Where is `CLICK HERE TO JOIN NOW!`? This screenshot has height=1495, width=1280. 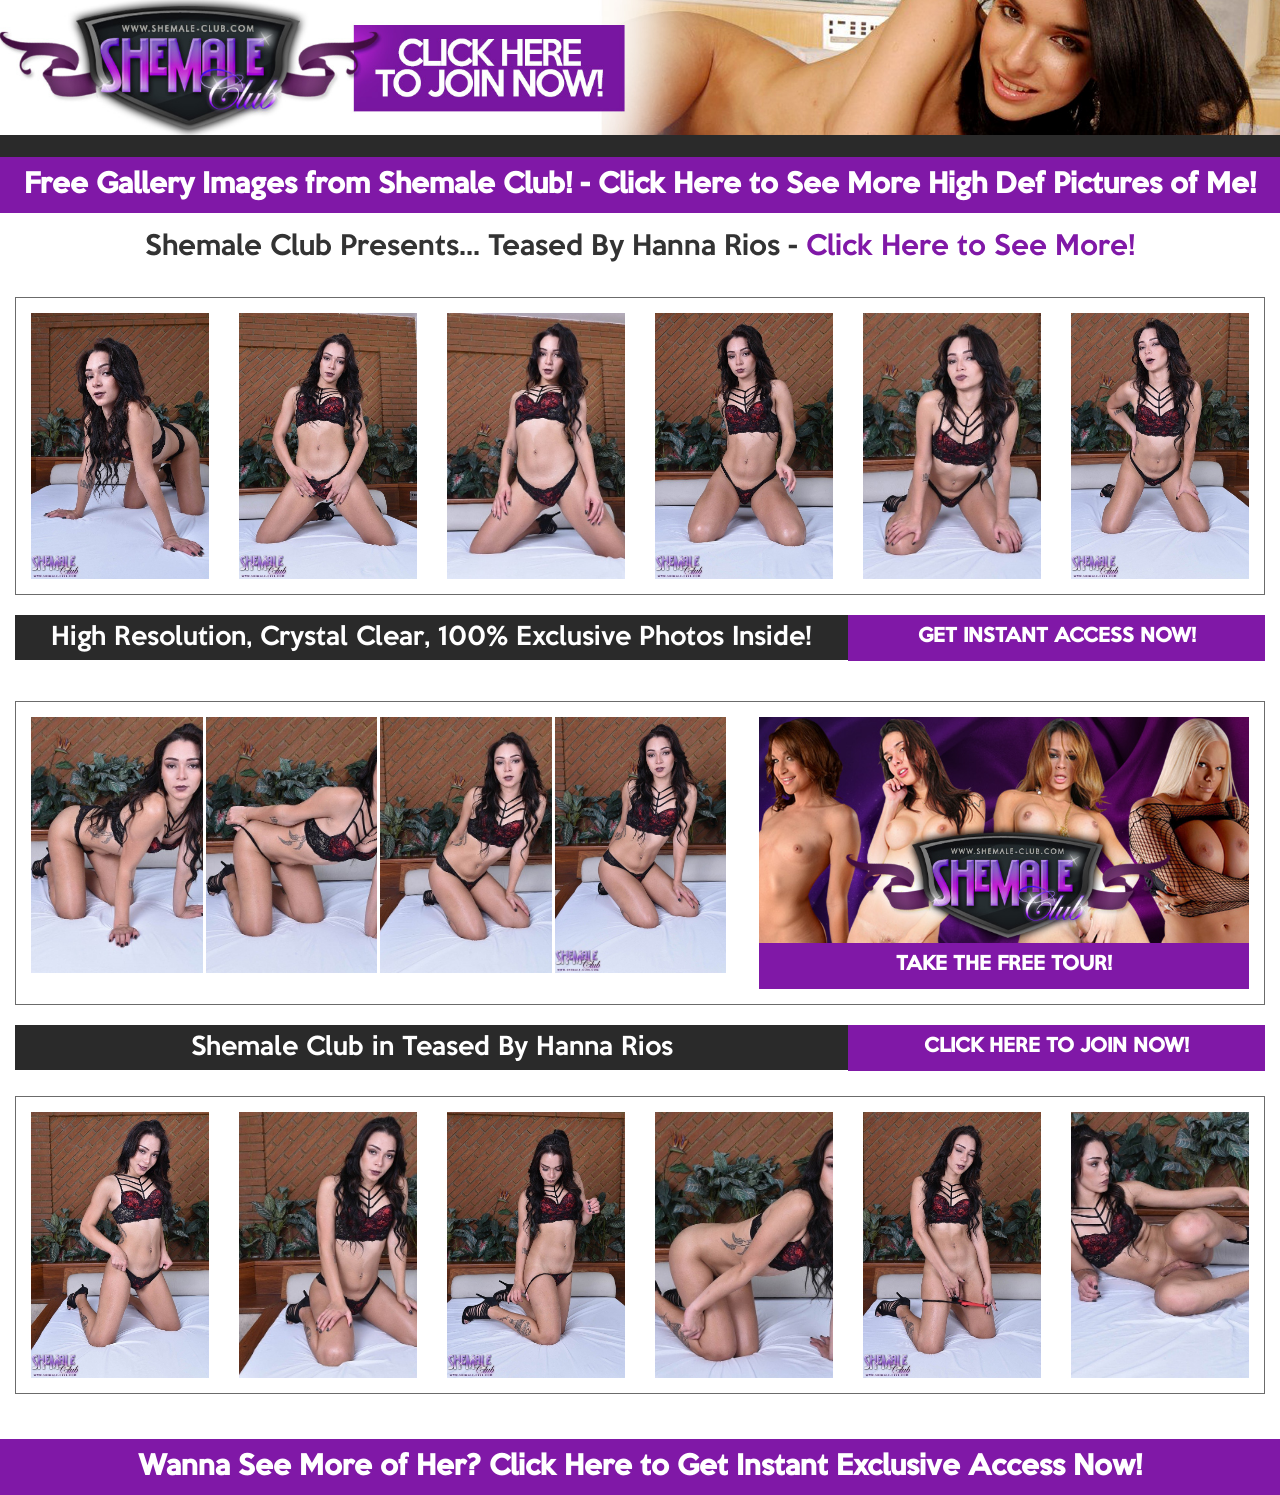 CLICK HERE TO JOIN NOW! is located at coordinates (1056, 1047).